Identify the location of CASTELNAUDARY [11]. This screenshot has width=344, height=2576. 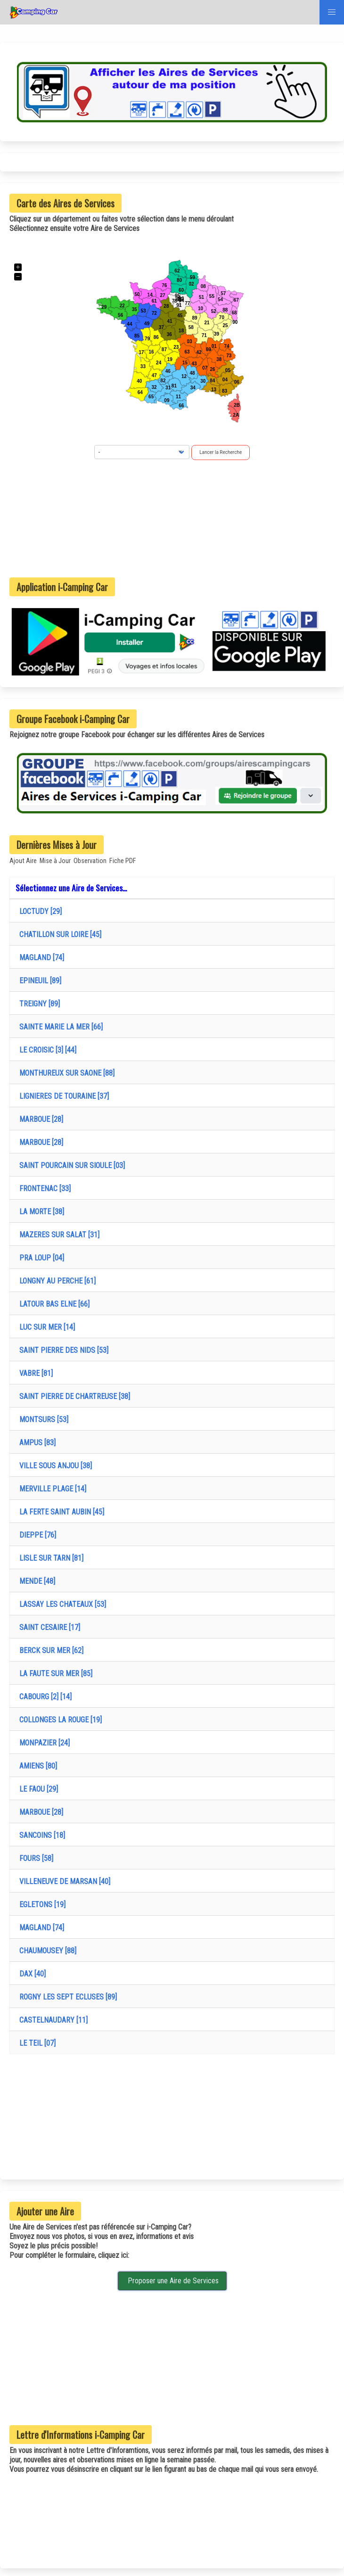
(52, 2020).